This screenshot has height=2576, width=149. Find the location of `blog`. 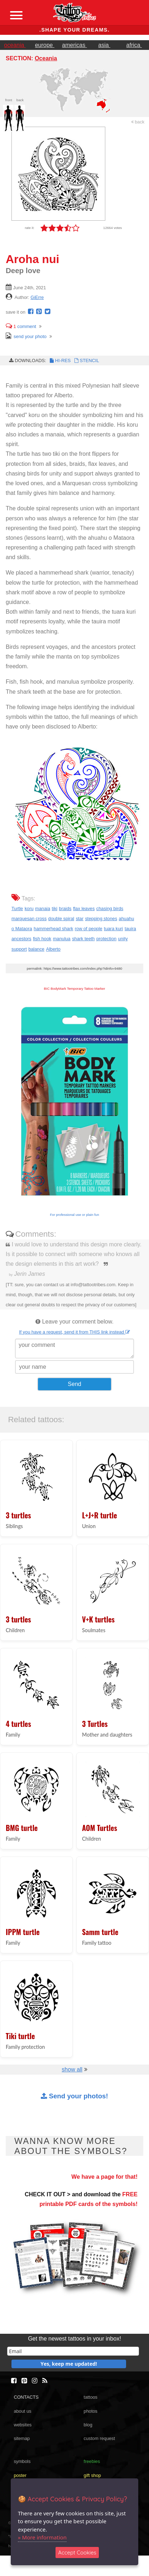

blog is located at coordinates (88, 2424).